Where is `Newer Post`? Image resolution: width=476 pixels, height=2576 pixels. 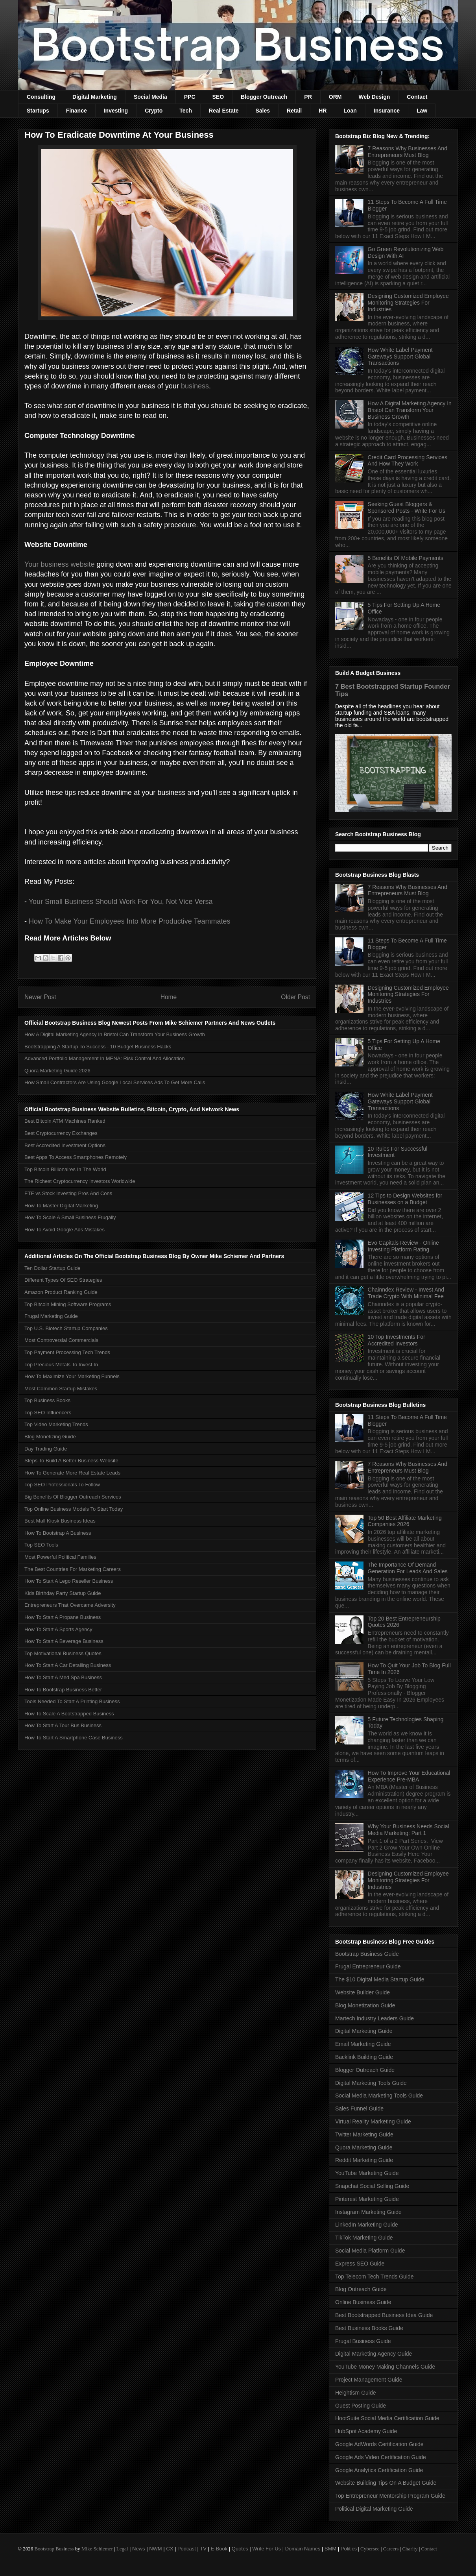 Newer Post is located at coordinates (40, 997).